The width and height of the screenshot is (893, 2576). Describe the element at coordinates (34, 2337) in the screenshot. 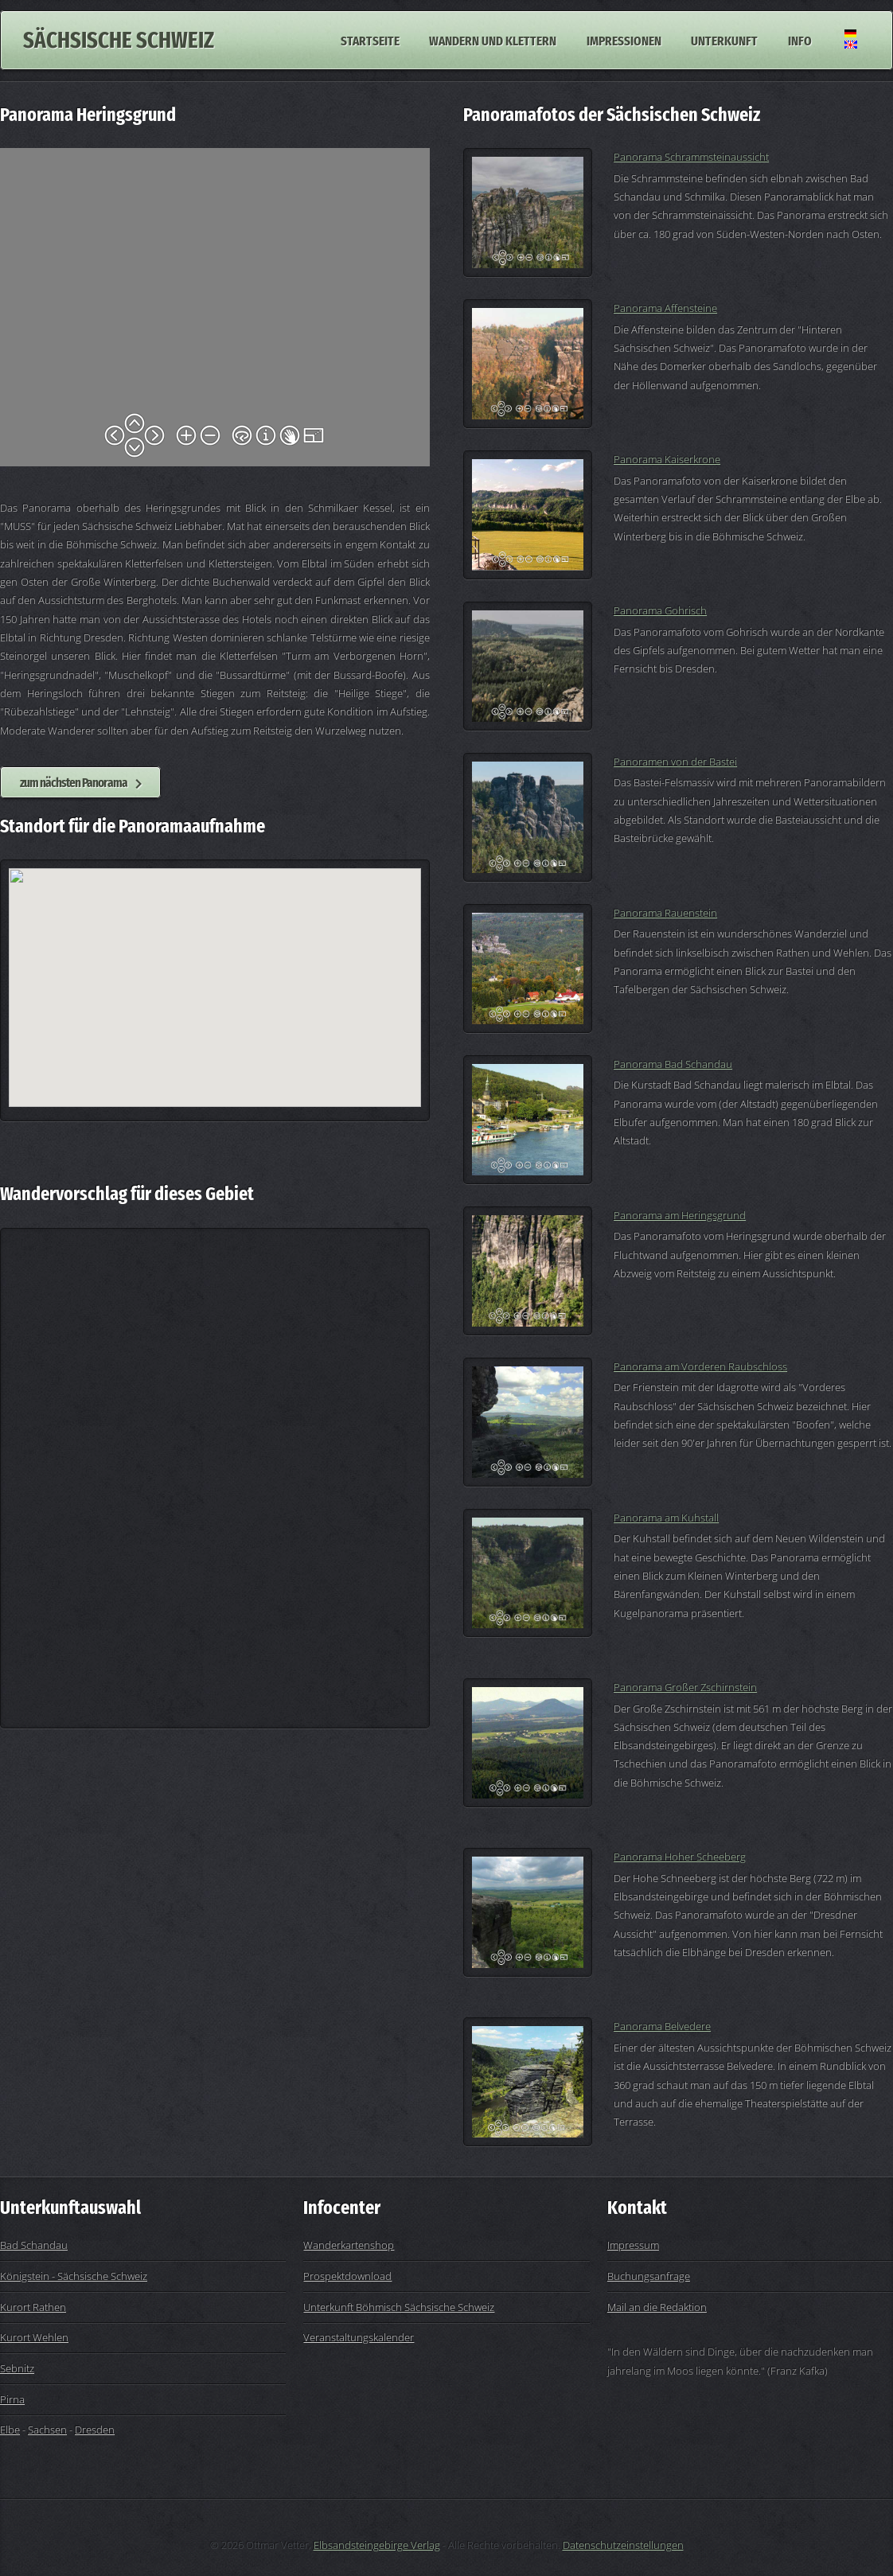

I see `Kurort Wehlen` at that location.